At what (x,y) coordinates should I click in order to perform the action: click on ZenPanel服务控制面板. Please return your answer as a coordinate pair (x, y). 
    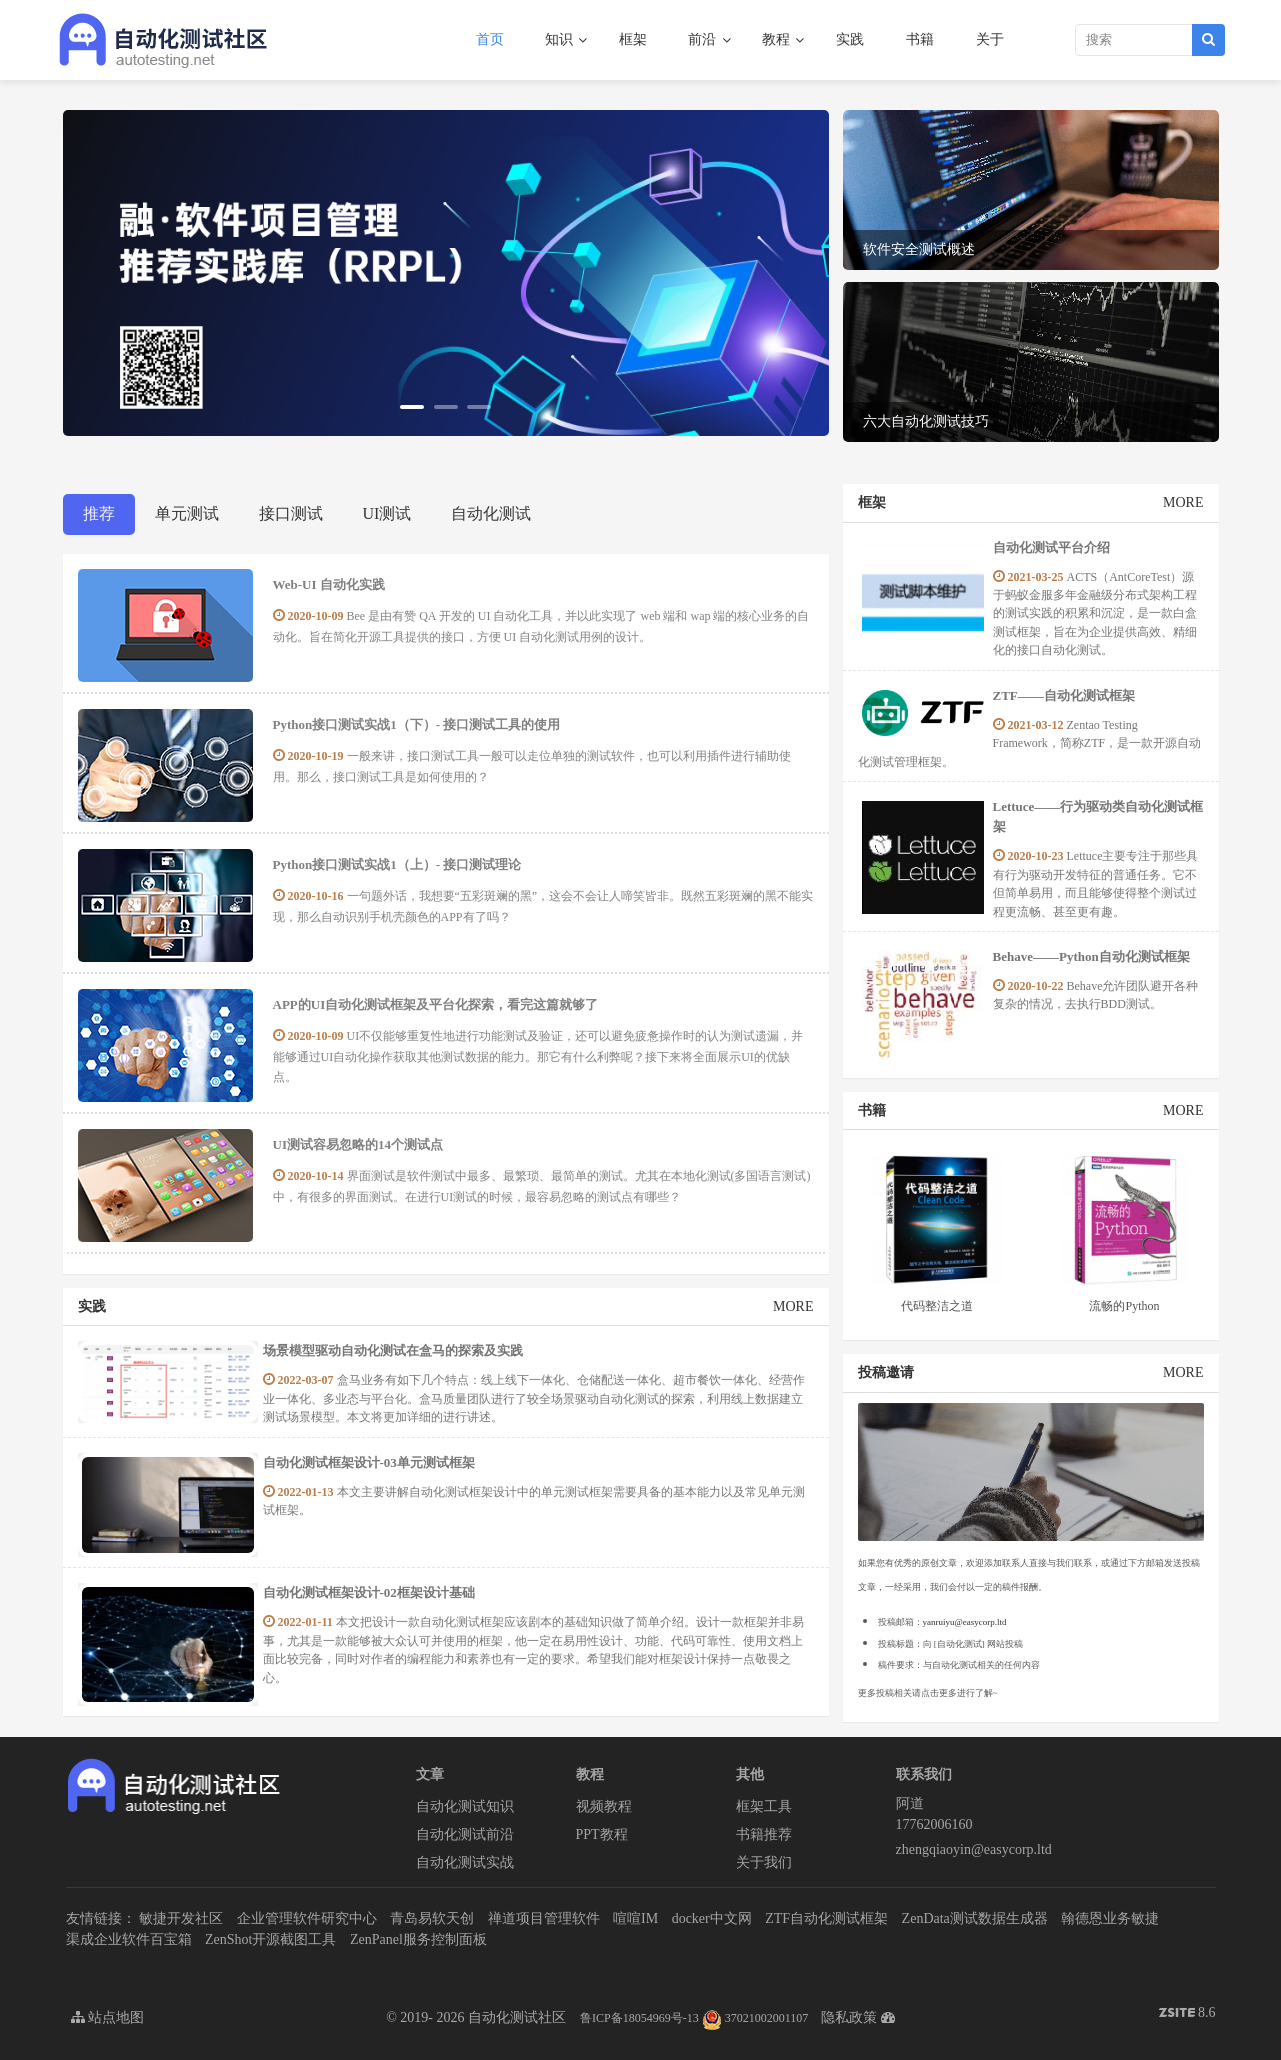
    Looking at the image, I should click on (418, 1939).